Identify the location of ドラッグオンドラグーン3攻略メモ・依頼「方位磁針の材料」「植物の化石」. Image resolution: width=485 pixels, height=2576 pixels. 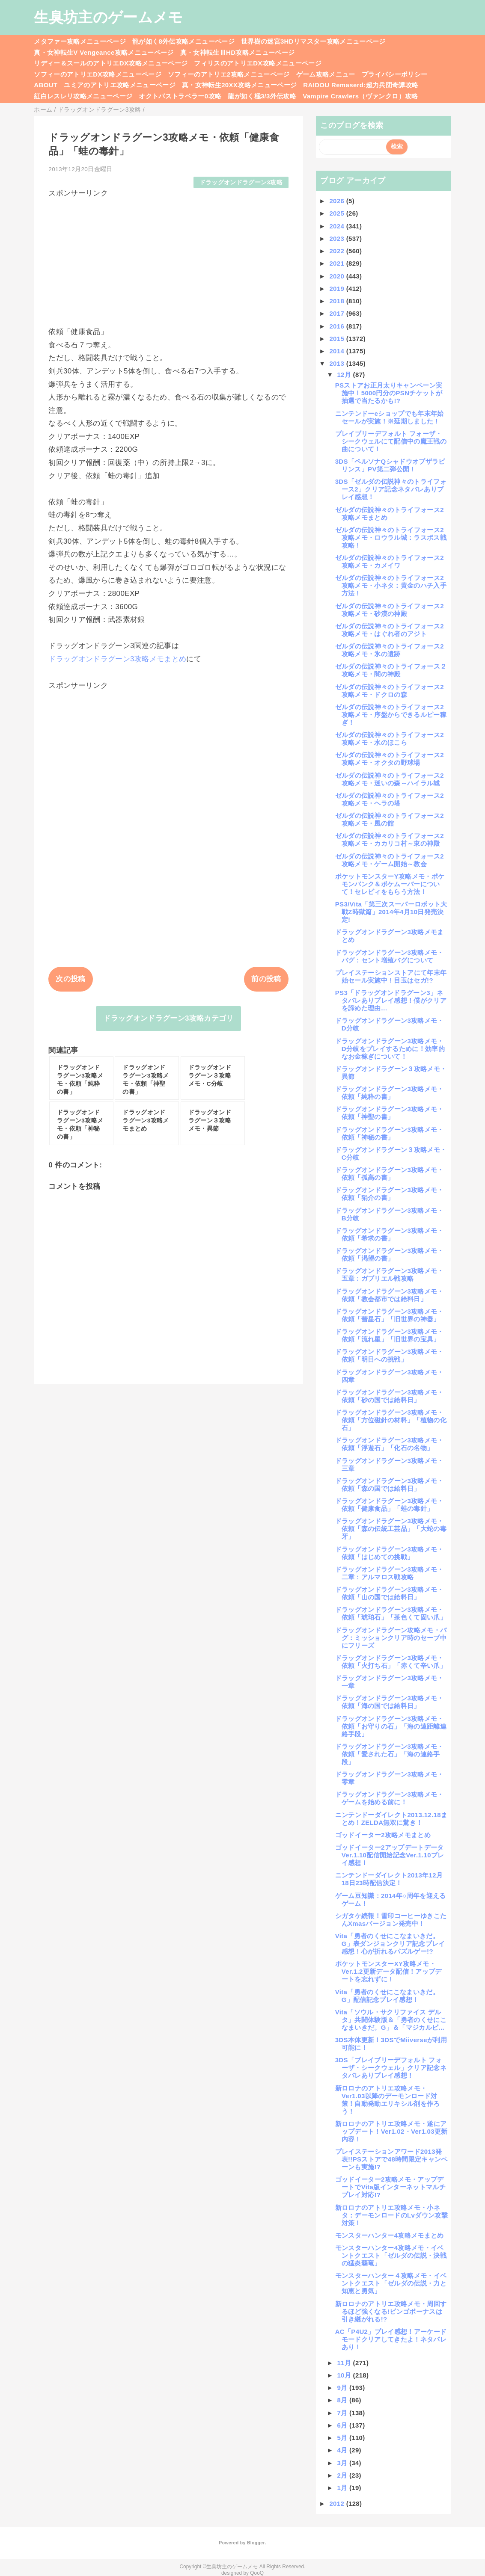
(390, 1420).